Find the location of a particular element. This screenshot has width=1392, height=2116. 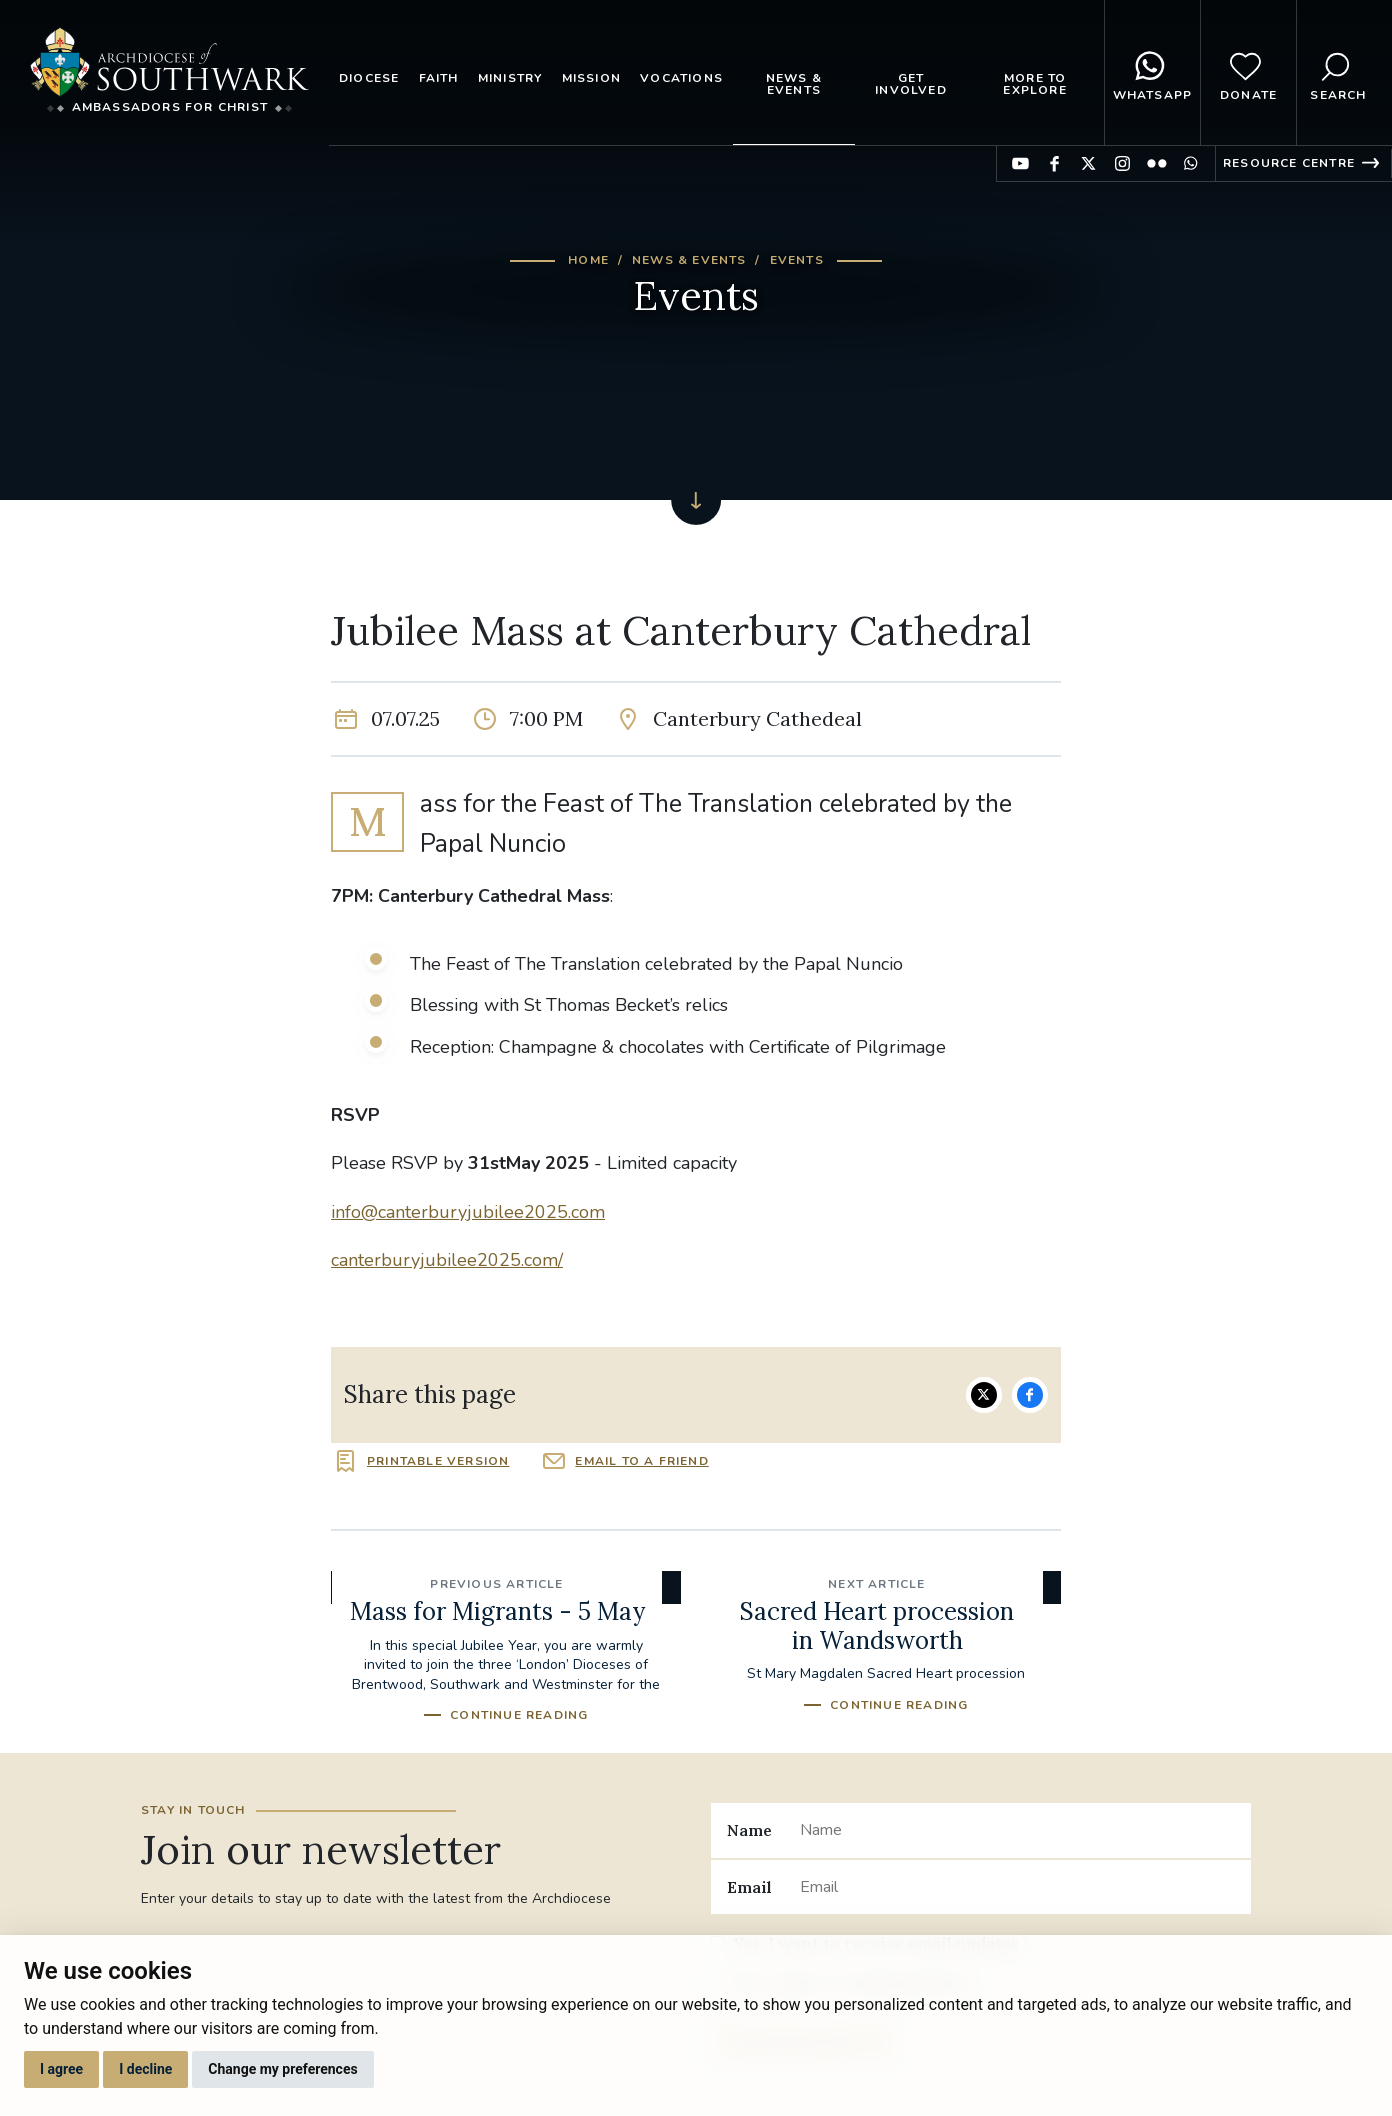

canterburyjubilee2025.com/ is located at coordinates (447, 1260).